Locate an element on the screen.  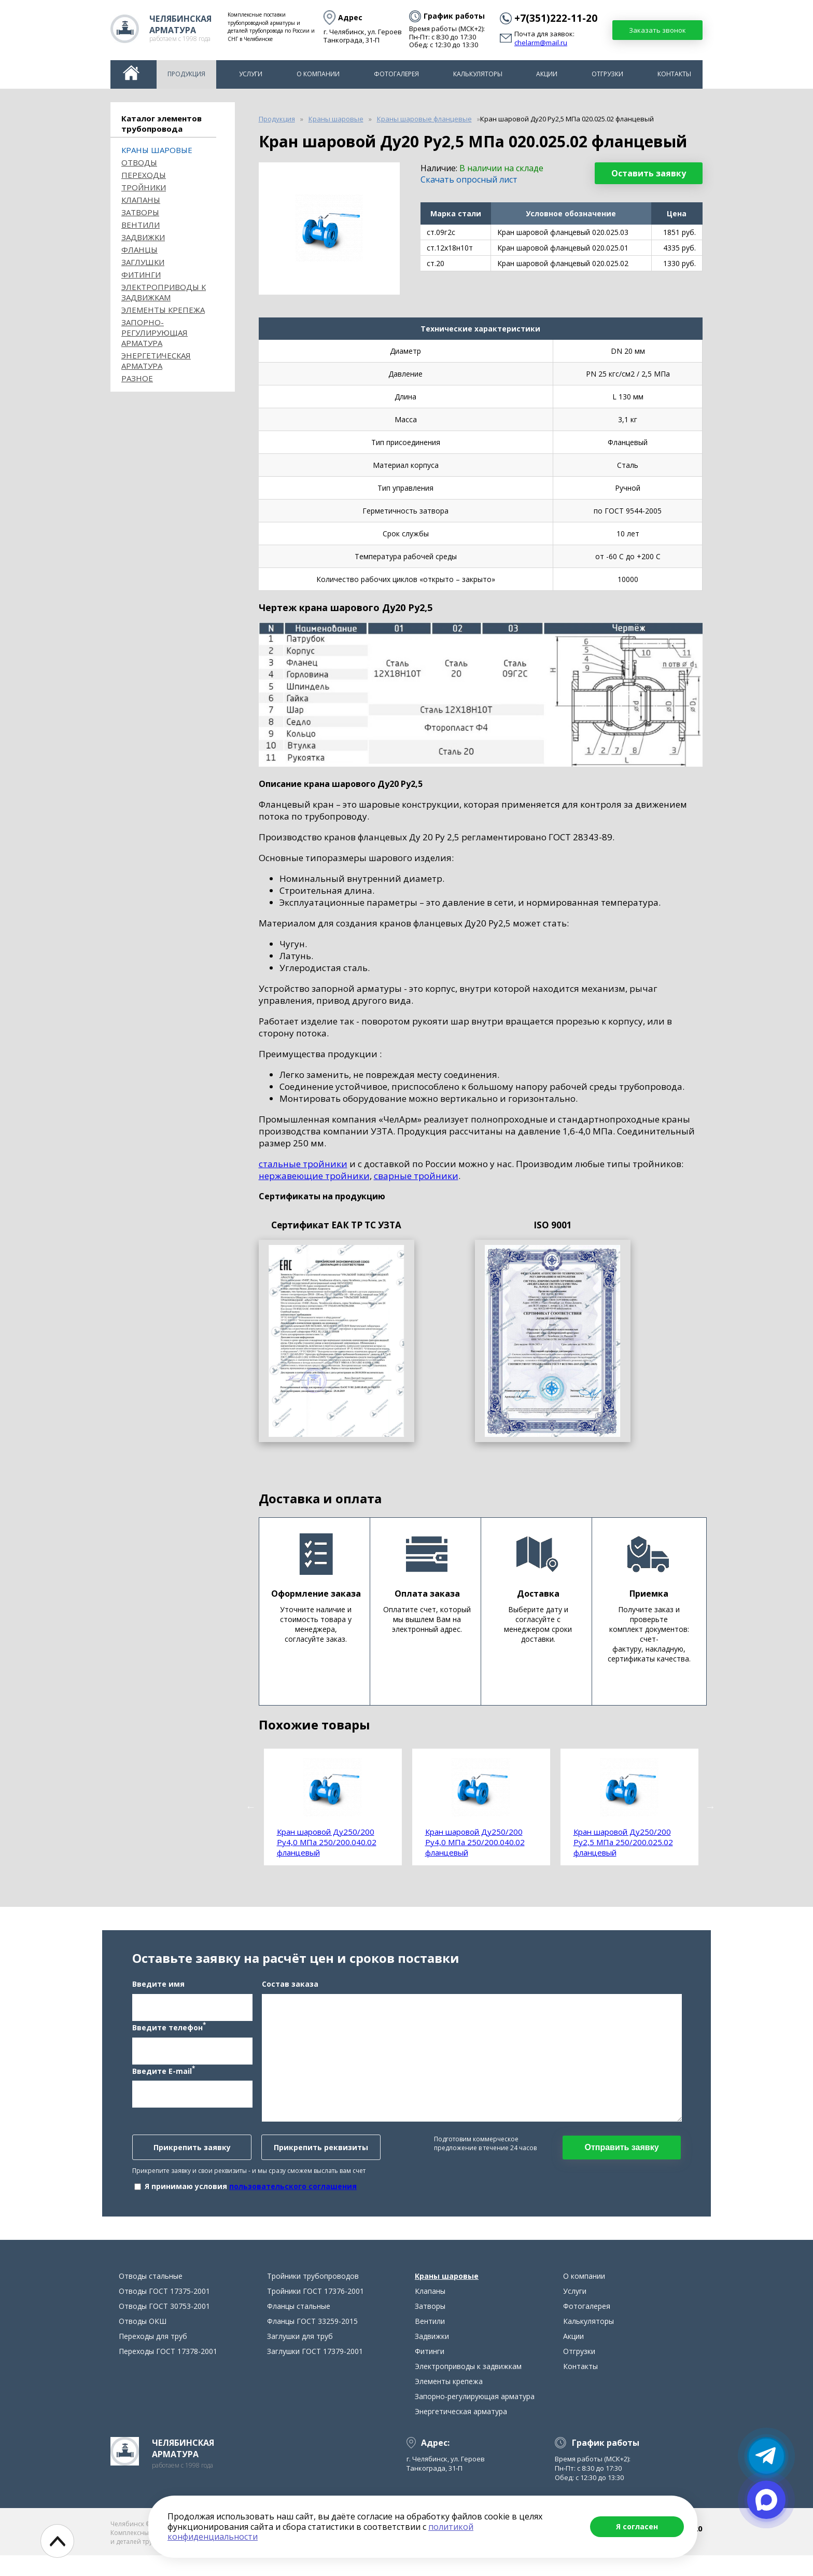
Фланцы ГОСТ 33259-2015 is located at coordinates (312, 2342).